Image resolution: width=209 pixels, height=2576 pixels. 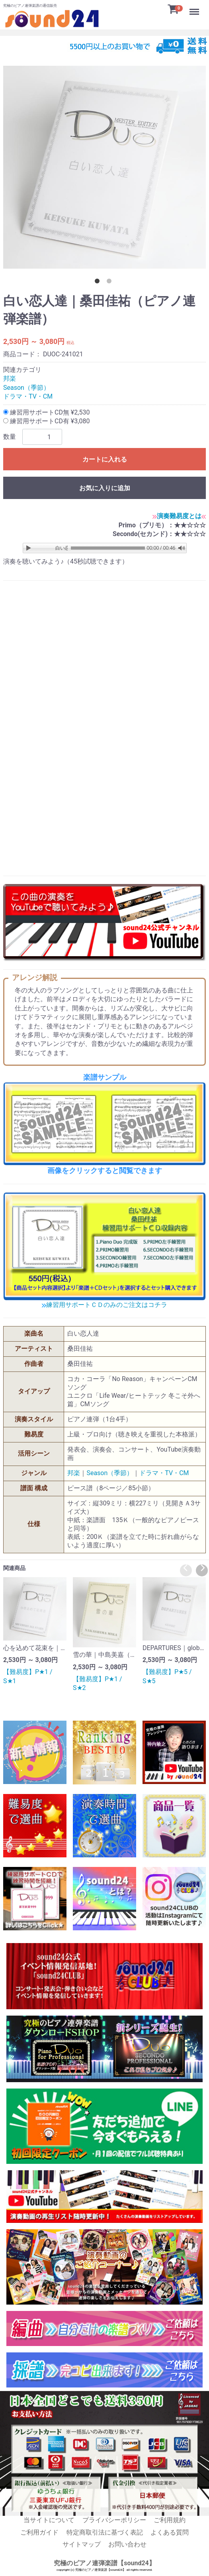 I want to click on よくある質問, so click(x=169, y=2532).